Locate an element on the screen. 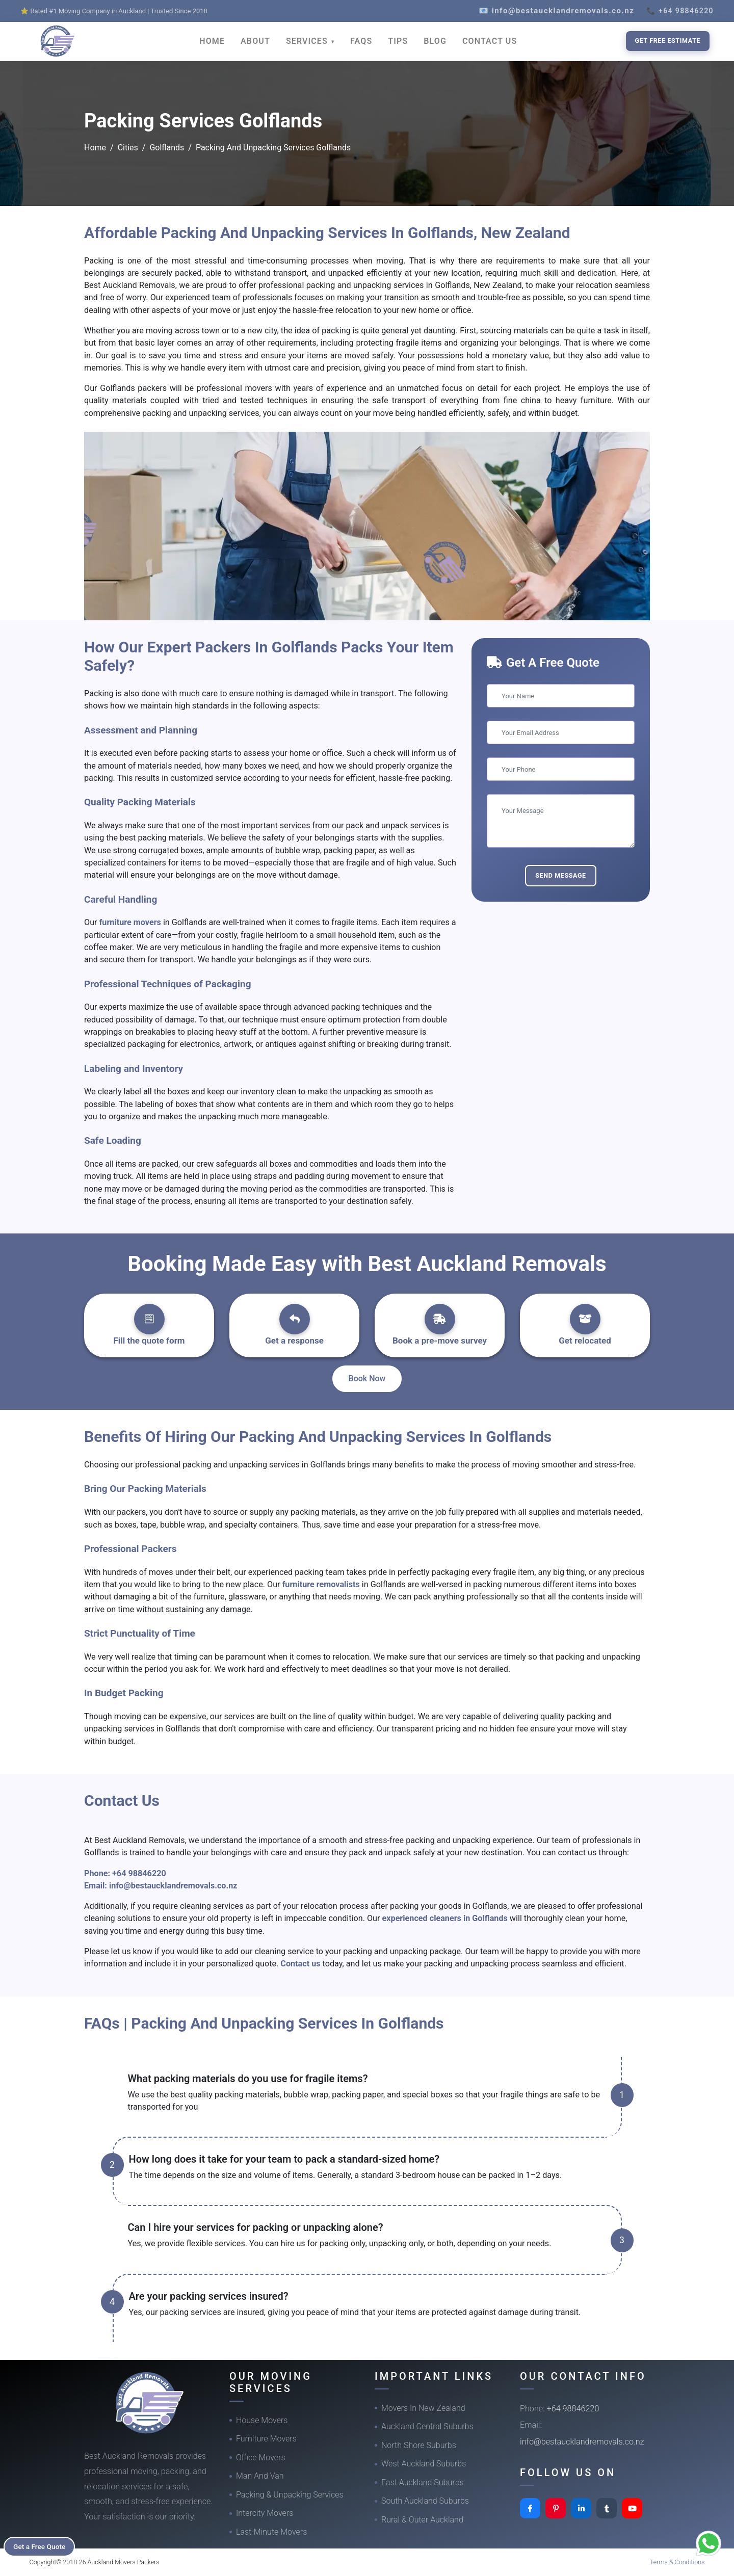  Get Free Estimate is located at coordinates (667, 40).